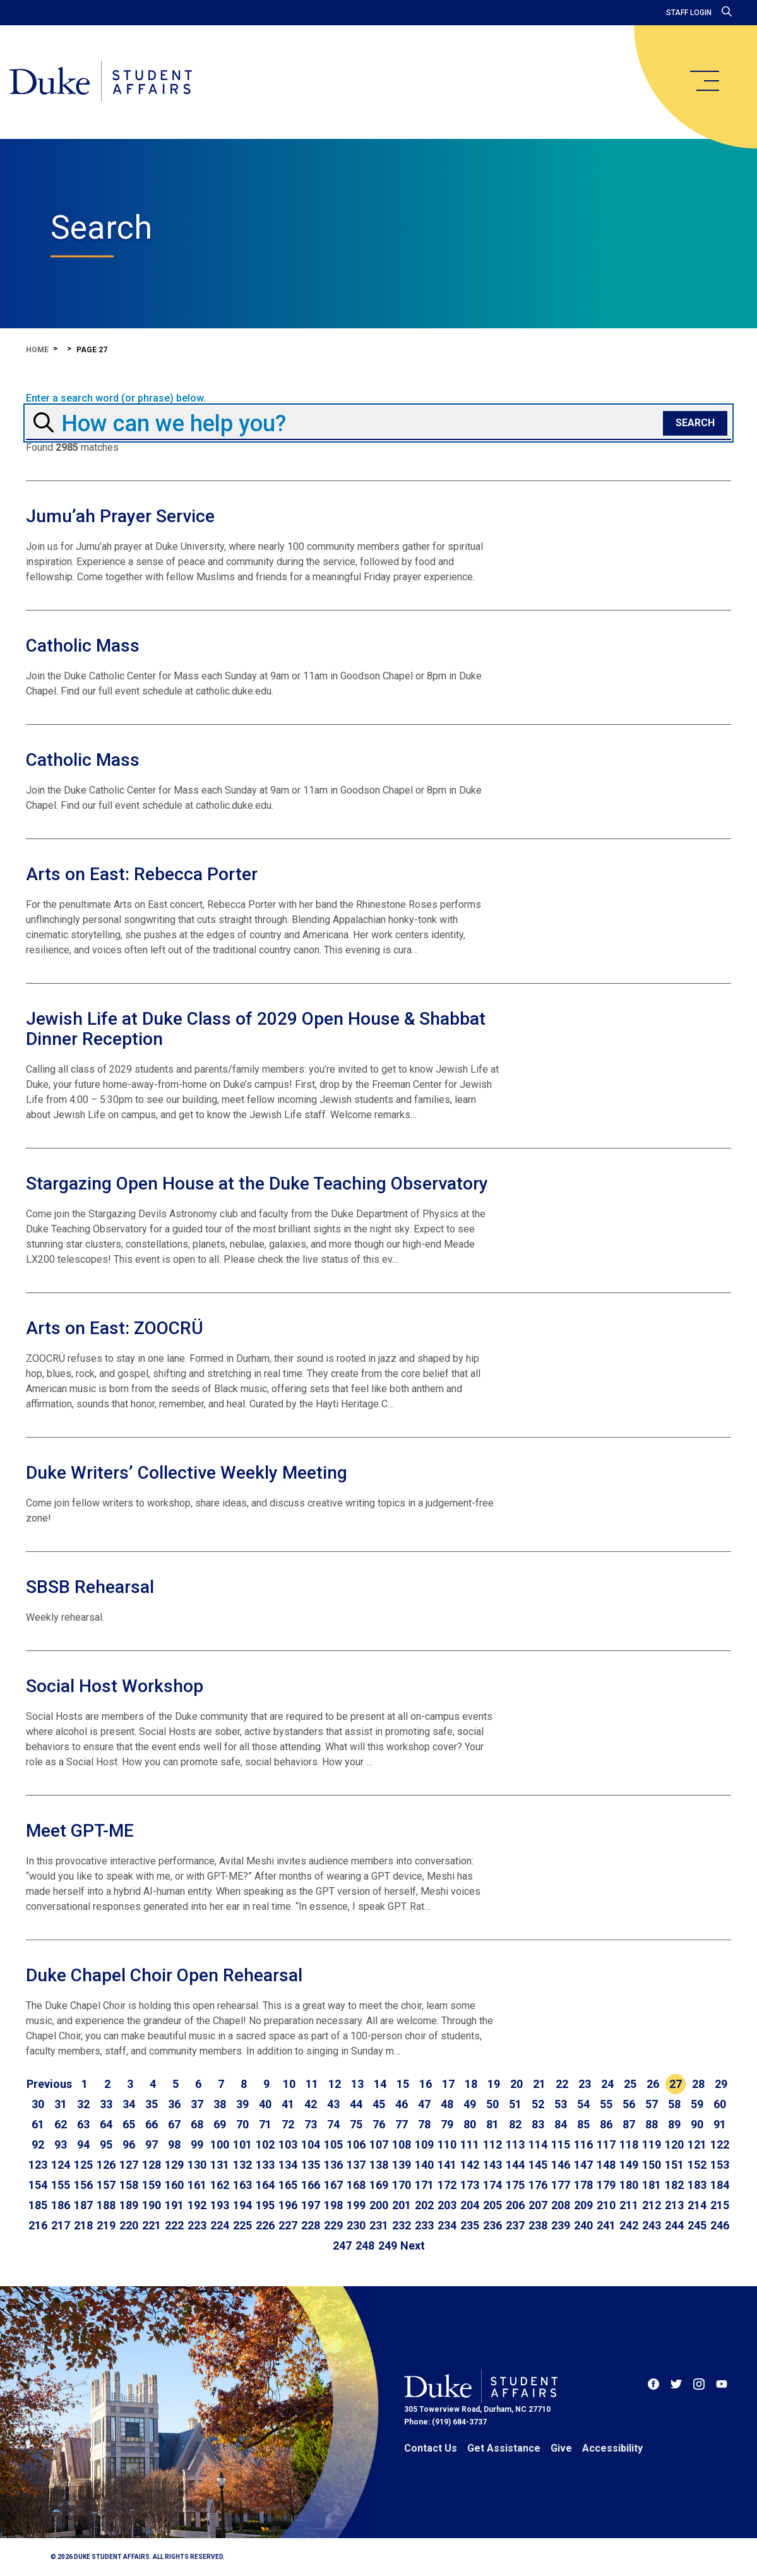  What do you see at coordinates (697, 2205) in the screenshot?
I see `214` at bounding box center [697, 2205].